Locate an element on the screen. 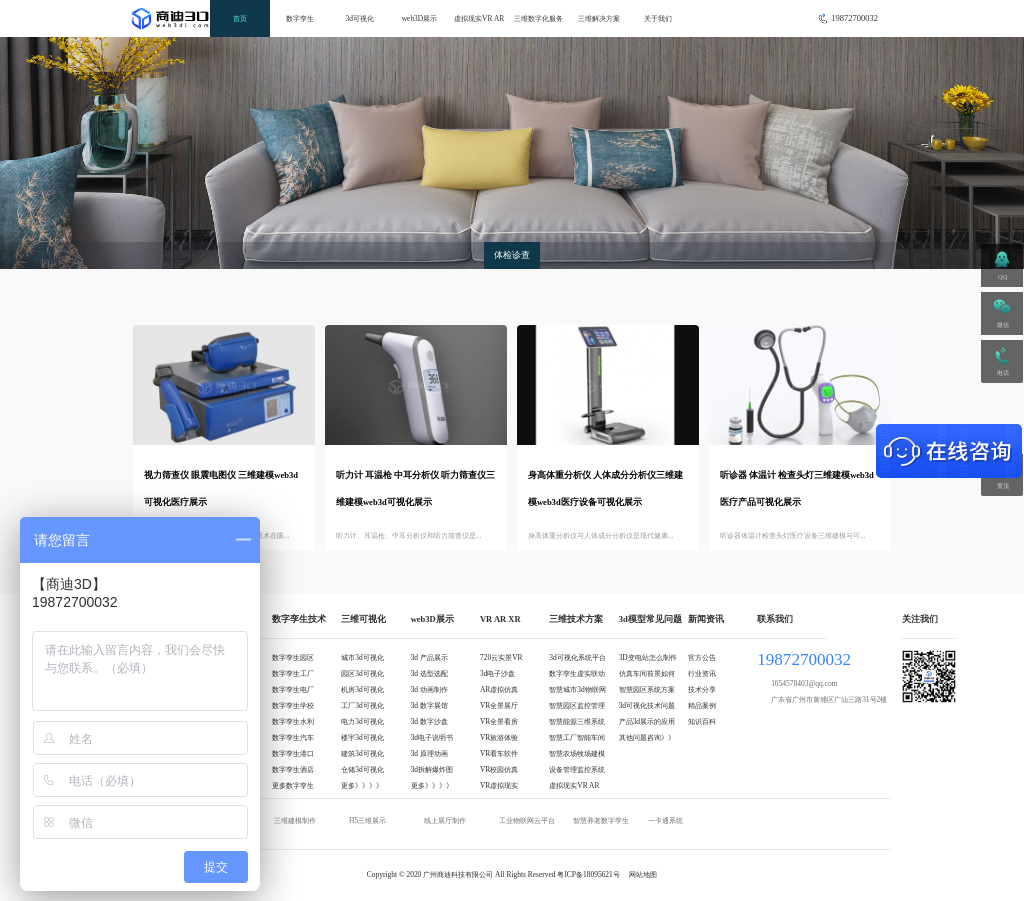  更多》》》》 is located at coordinates (362, 785).